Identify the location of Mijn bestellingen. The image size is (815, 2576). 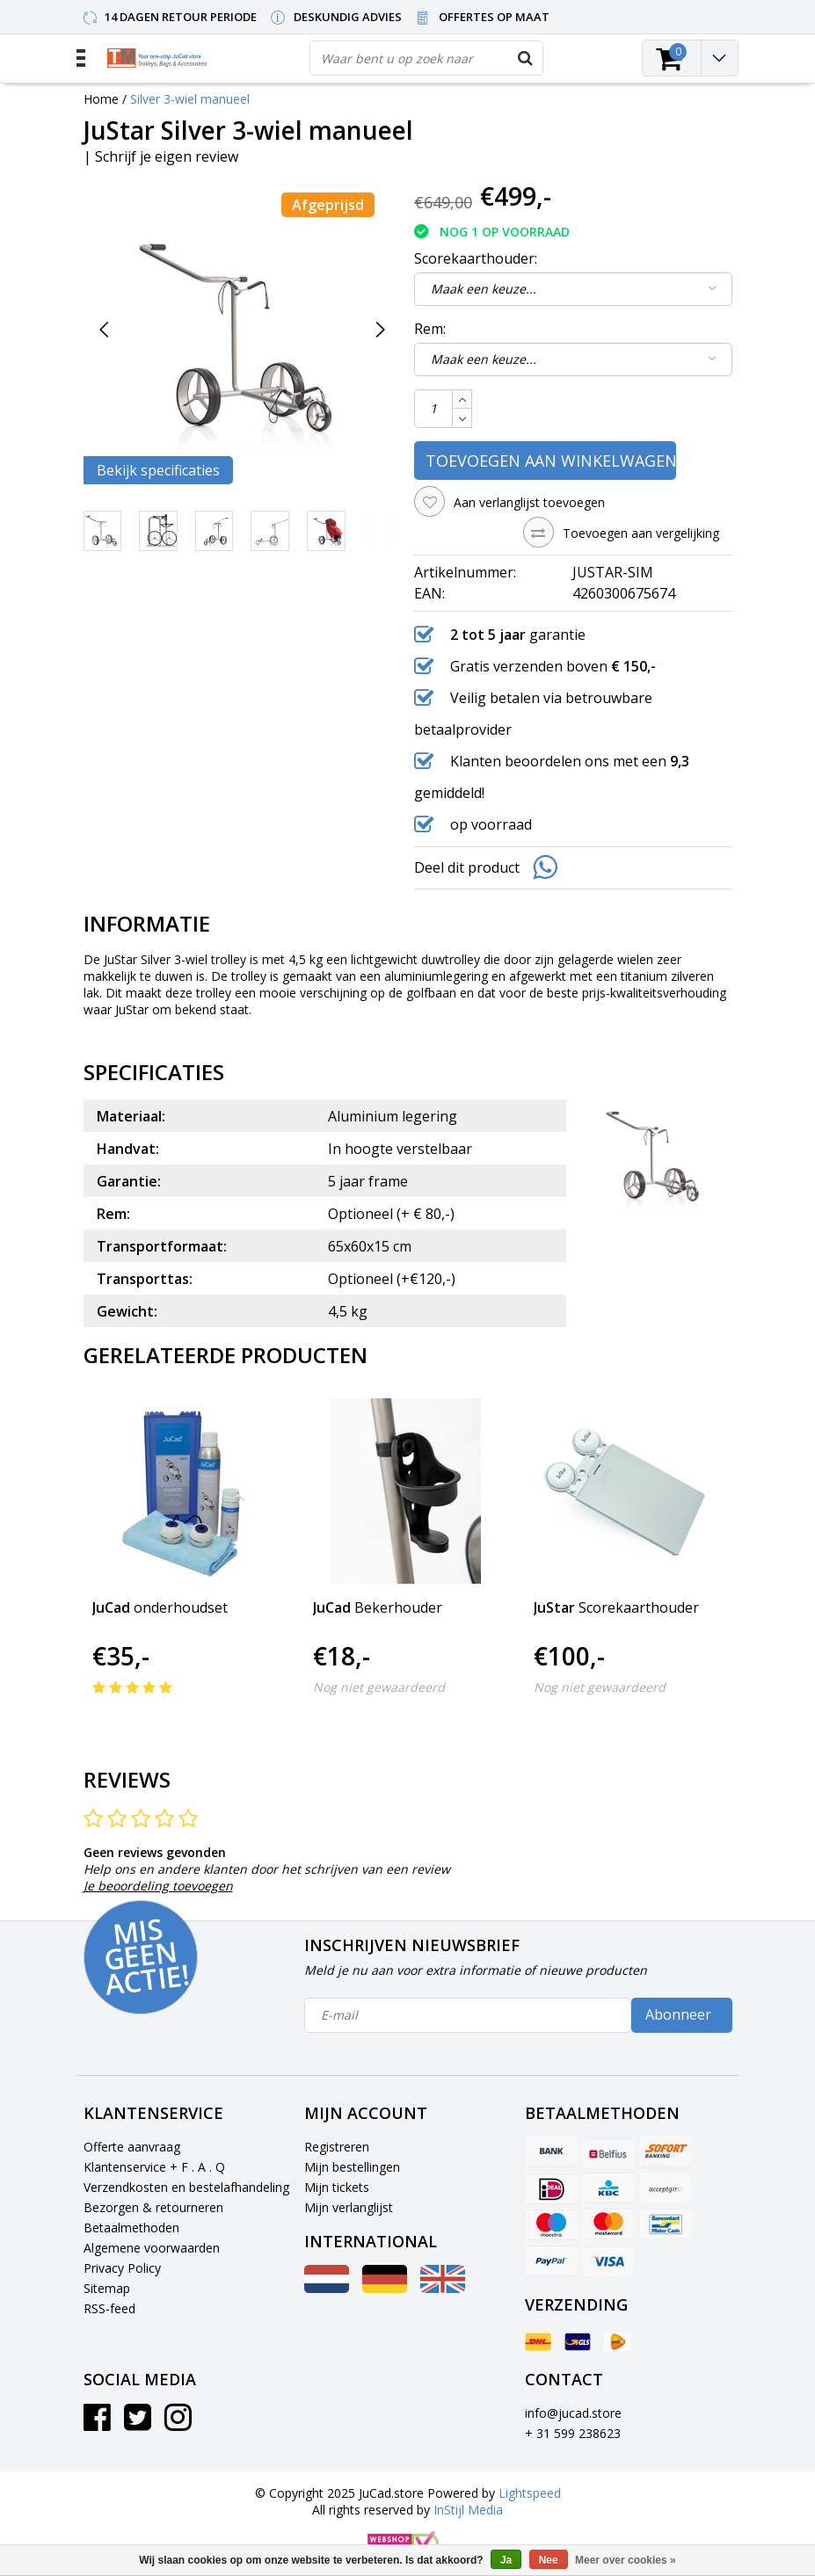
(352, 2167).